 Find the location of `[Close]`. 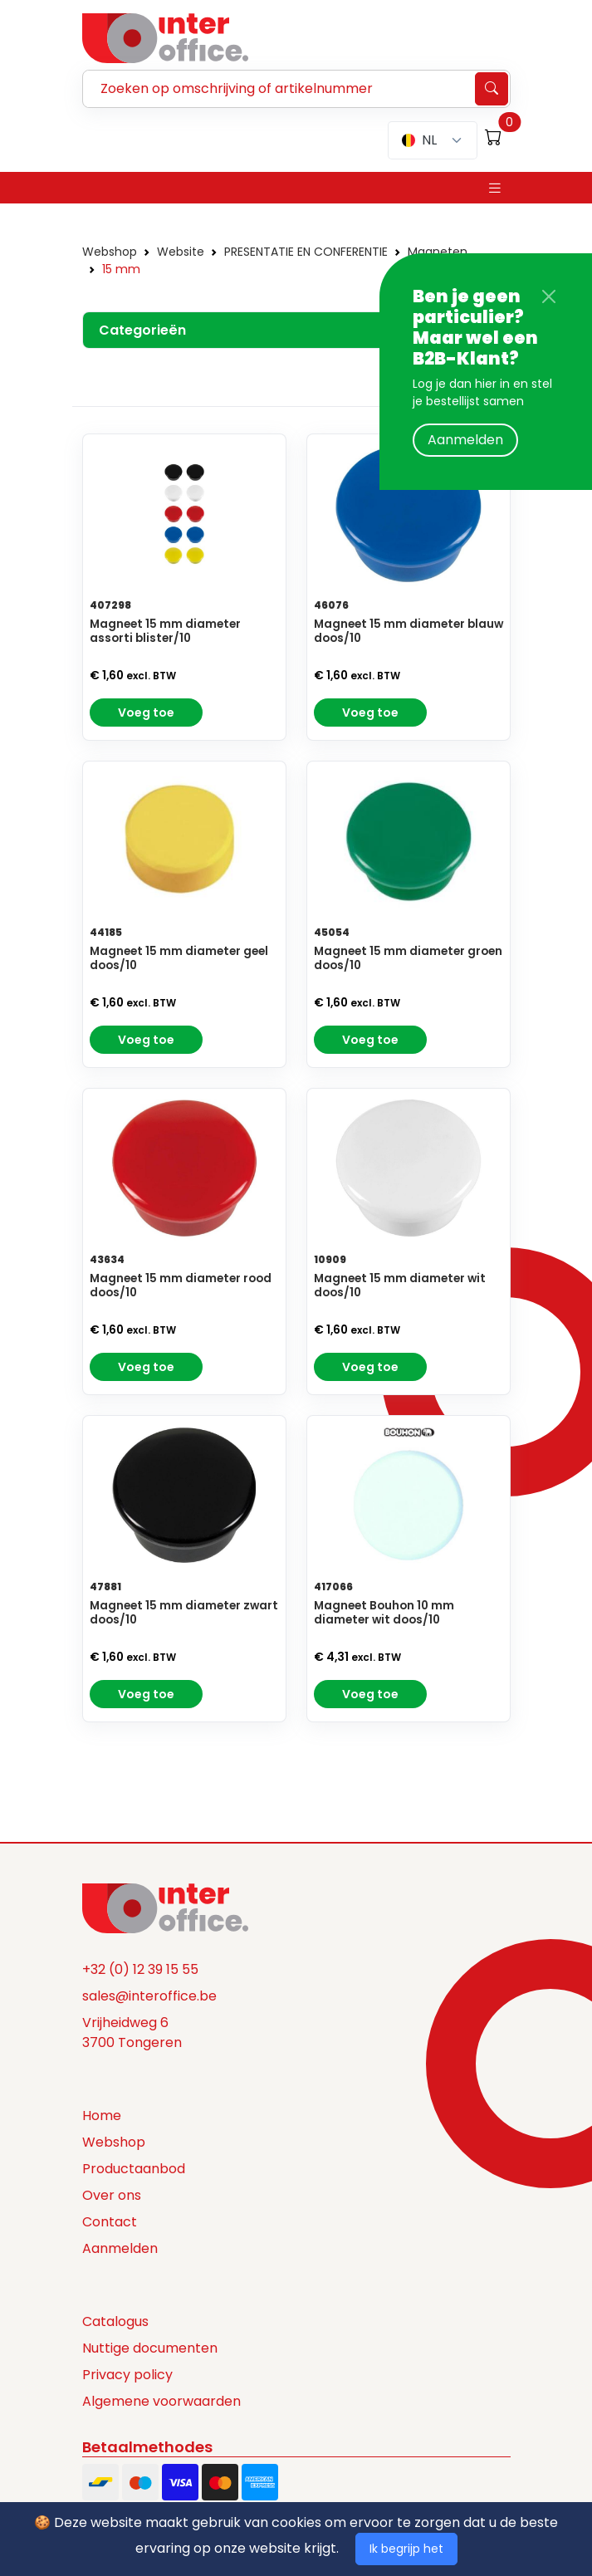

[Close] is located at coordinates (549, 296).